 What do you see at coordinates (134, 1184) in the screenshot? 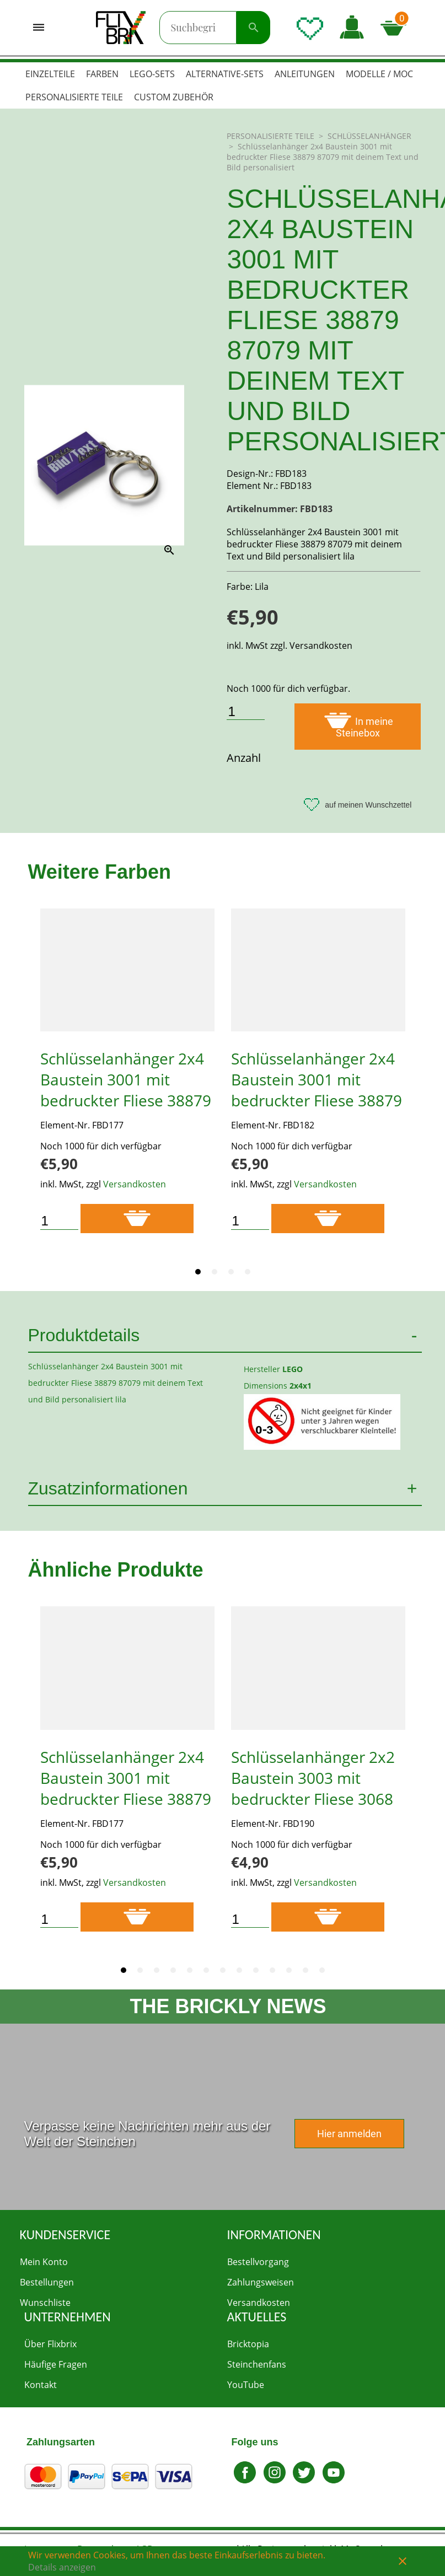
I see `Versandkosten` at bounding box center [134, 1184].